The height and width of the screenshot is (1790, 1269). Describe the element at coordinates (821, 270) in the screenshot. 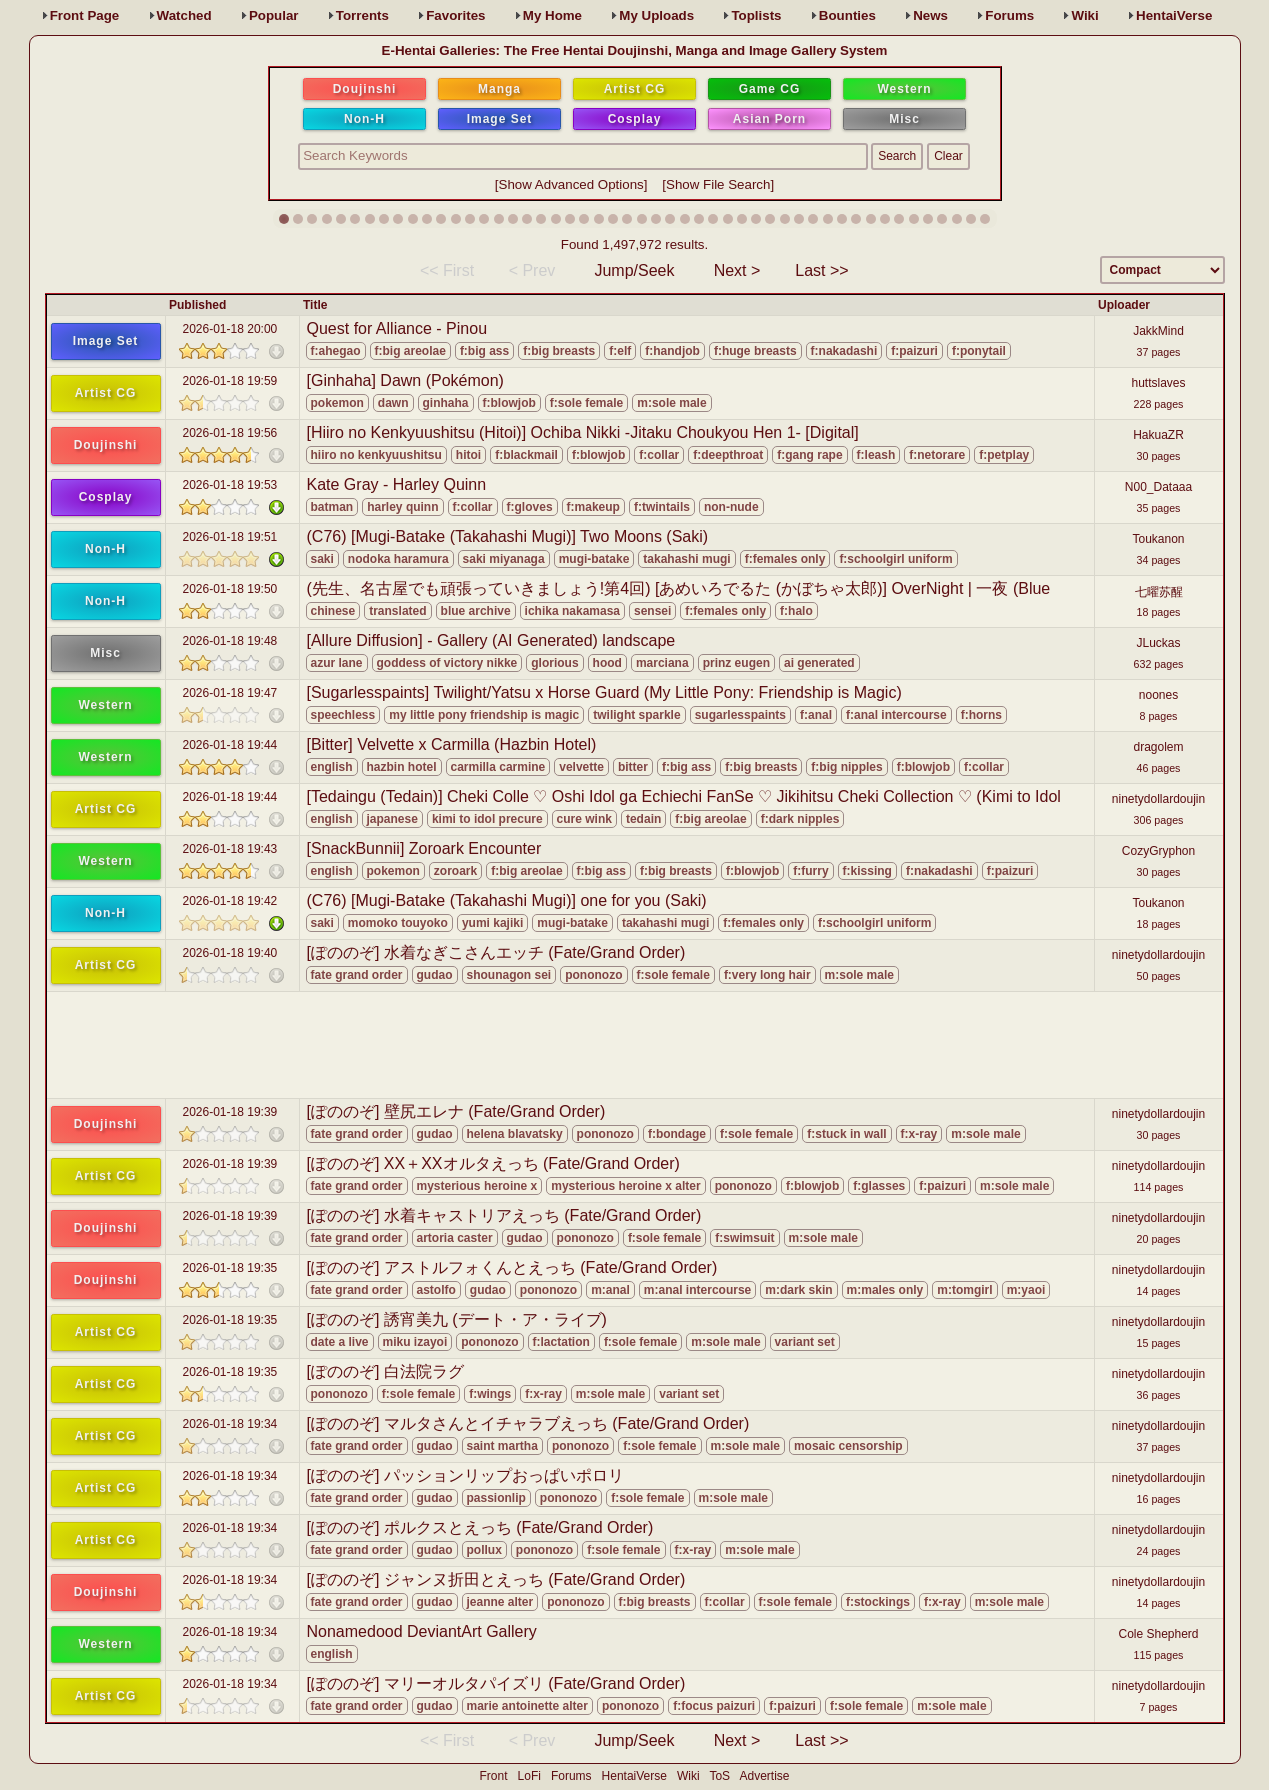

I see `Last >>` at that location.